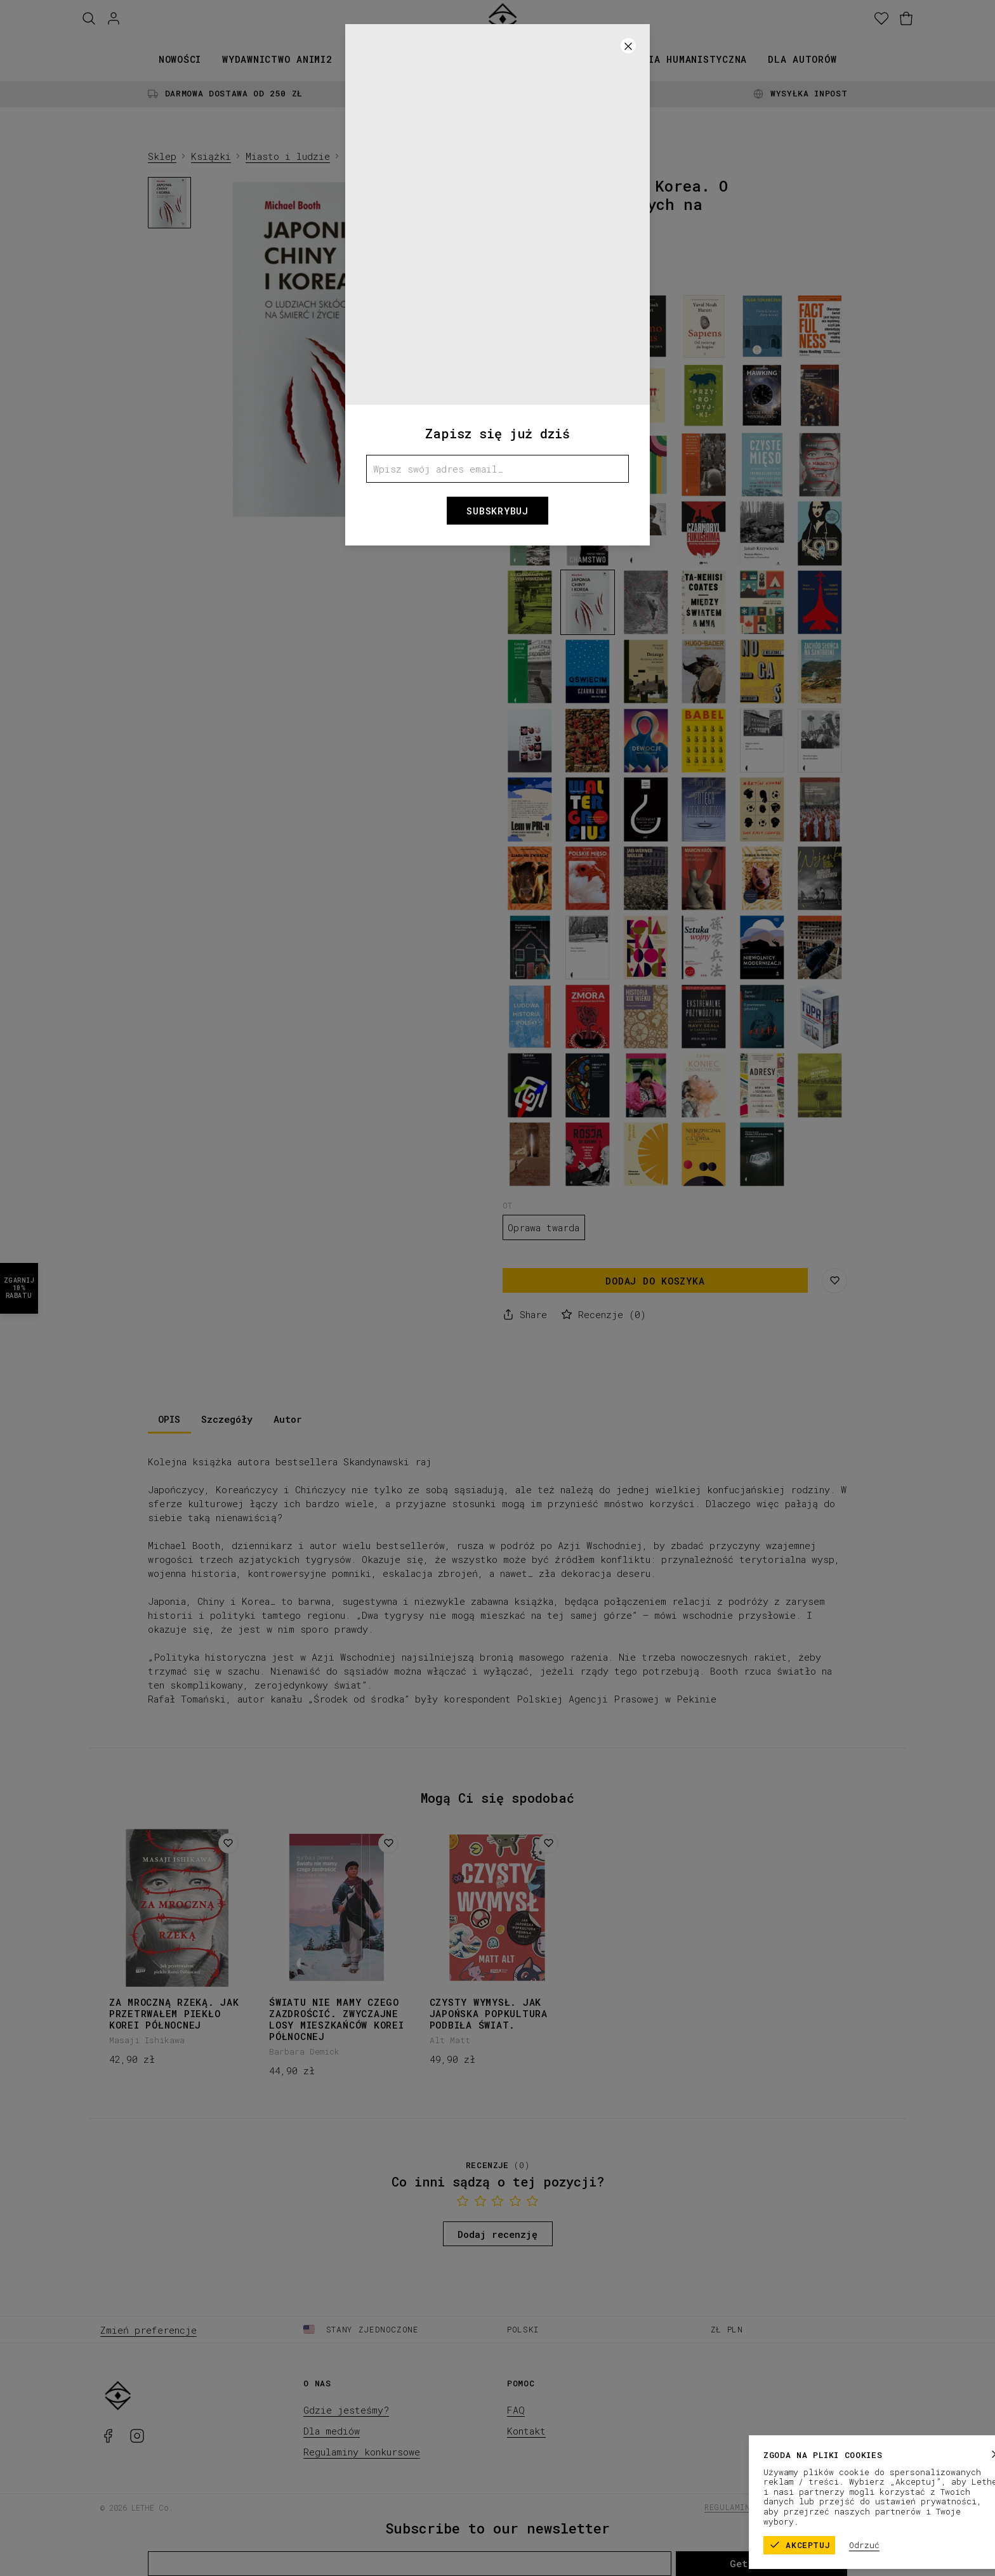 The height and width of the screenshot is (2576, 995). Describe the element at coordinates (180, 59) in the screenshot. I see `Nowości` at that location.